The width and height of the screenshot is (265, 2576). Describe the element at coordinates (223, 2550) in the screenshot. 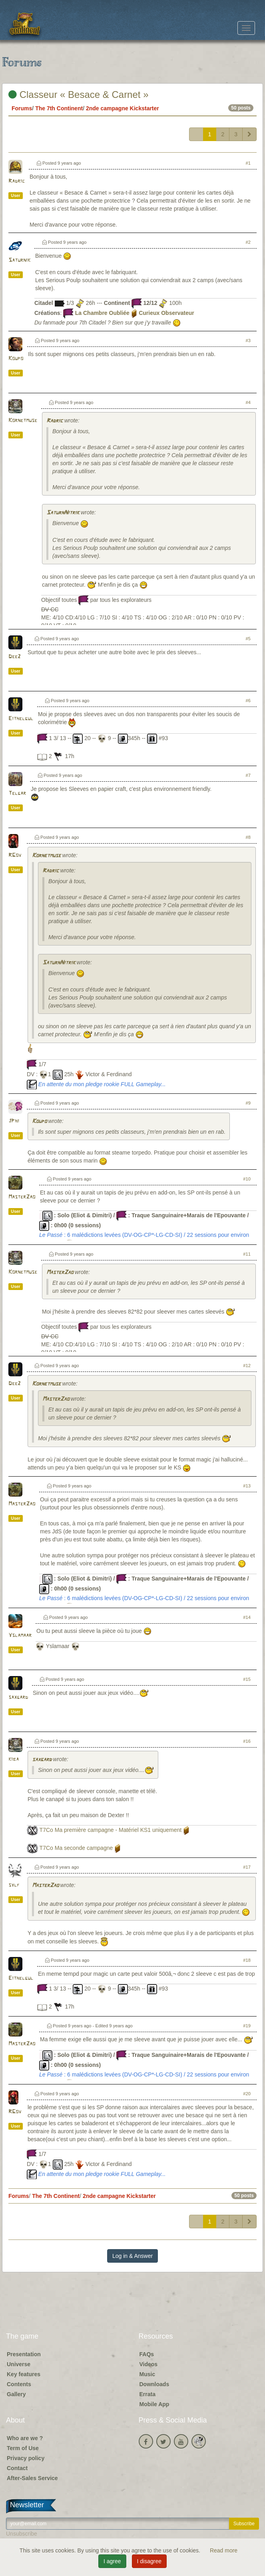

I see `Read more` at that location.